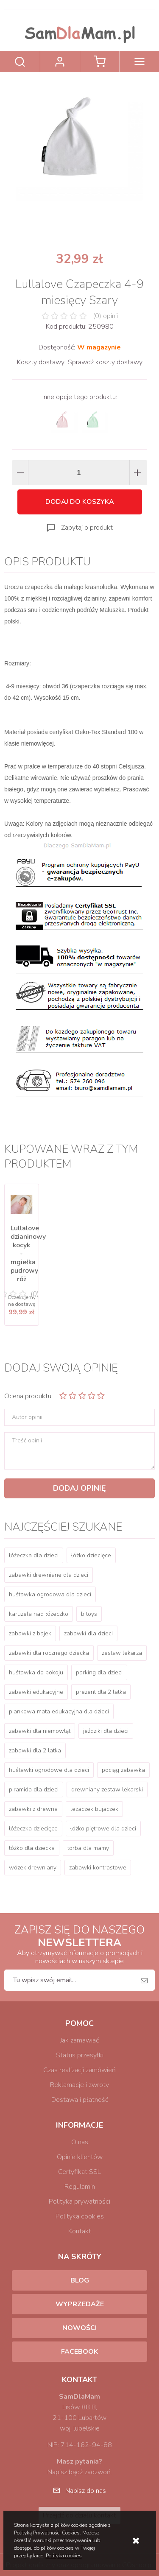  I want to click on łóżko dziecięce, so click(91, 1555).